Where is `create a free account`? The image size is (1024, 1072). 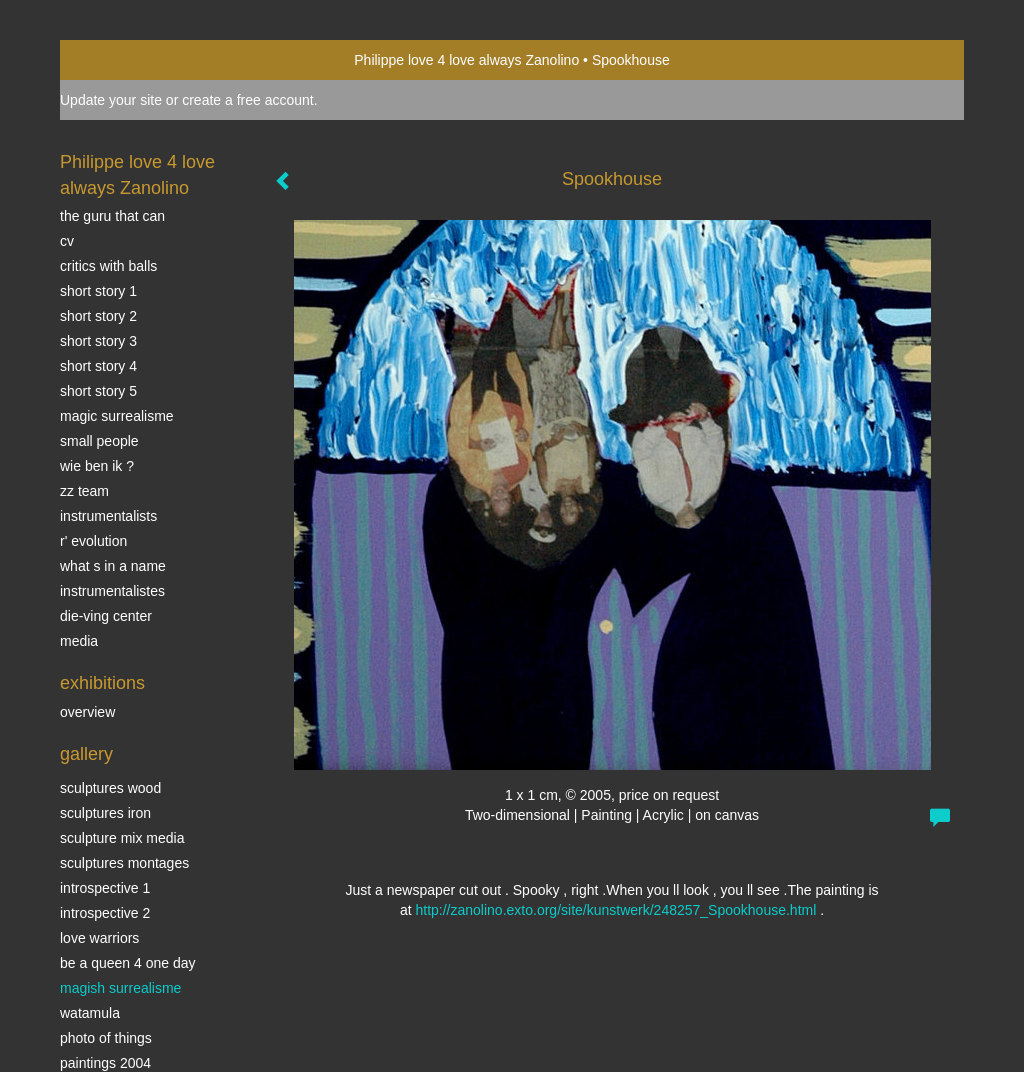 create a free account is located at coordinates (248, 100).